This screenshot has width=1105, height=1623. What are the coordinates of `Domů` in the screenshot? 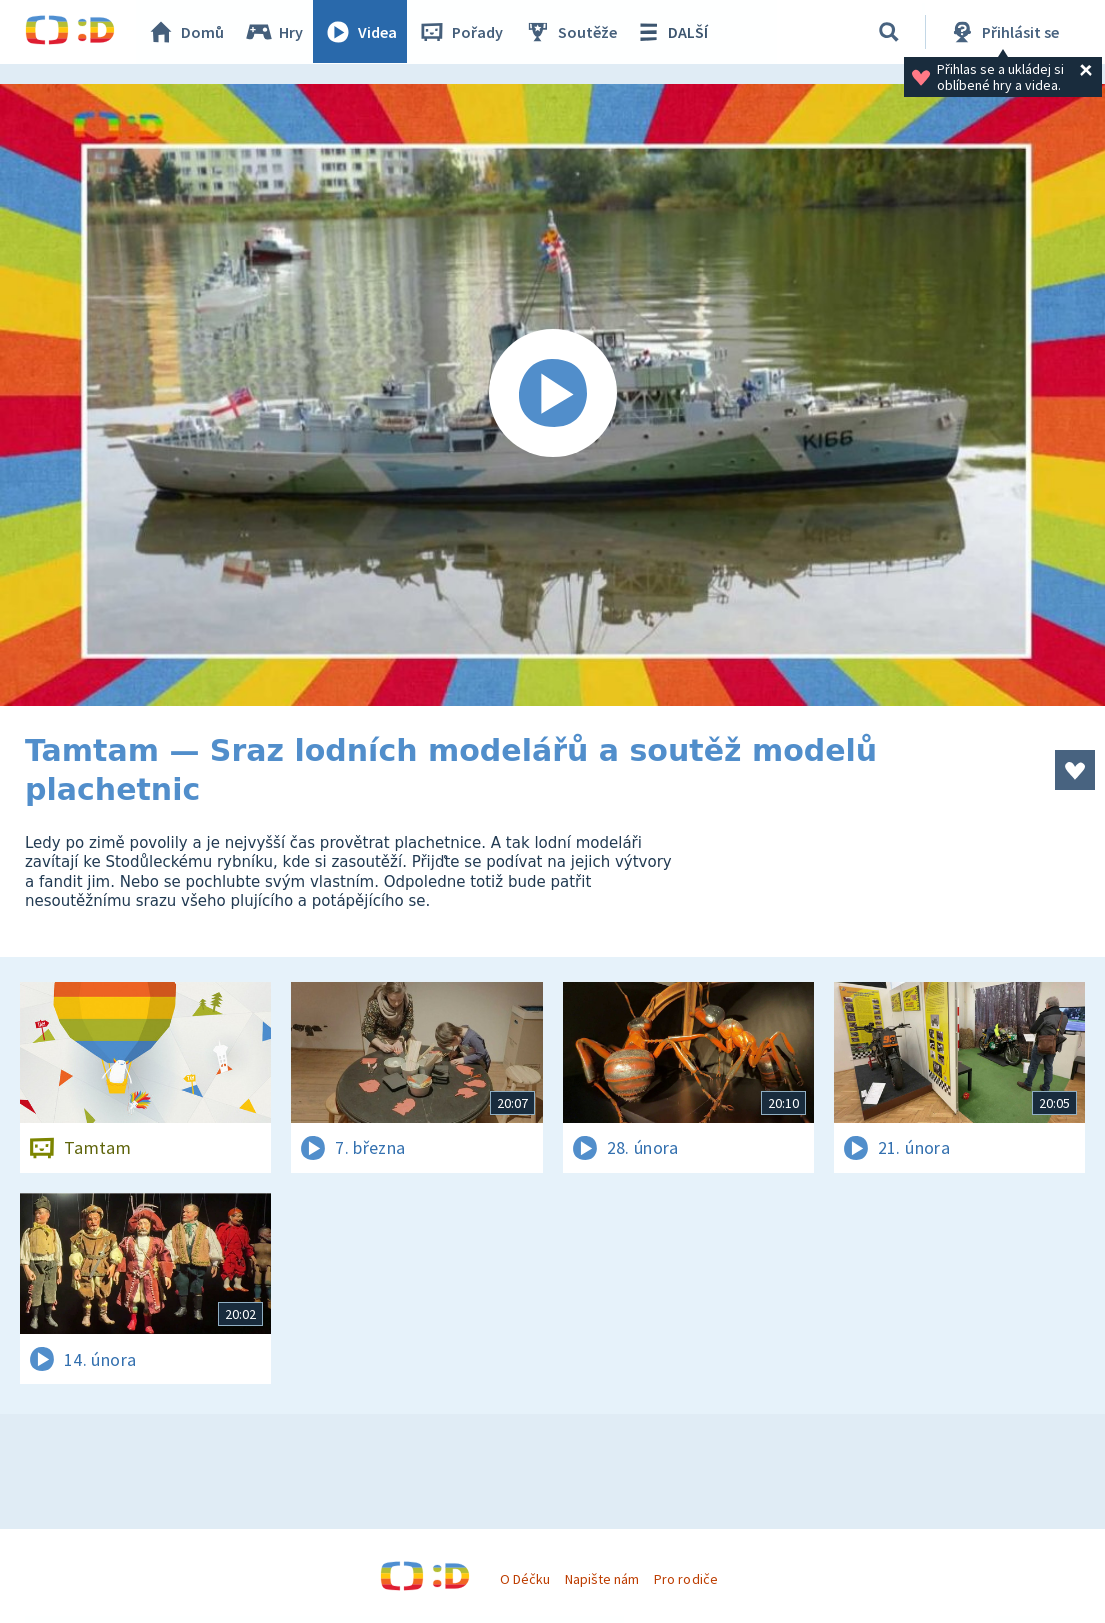 It's located at (186, 32).